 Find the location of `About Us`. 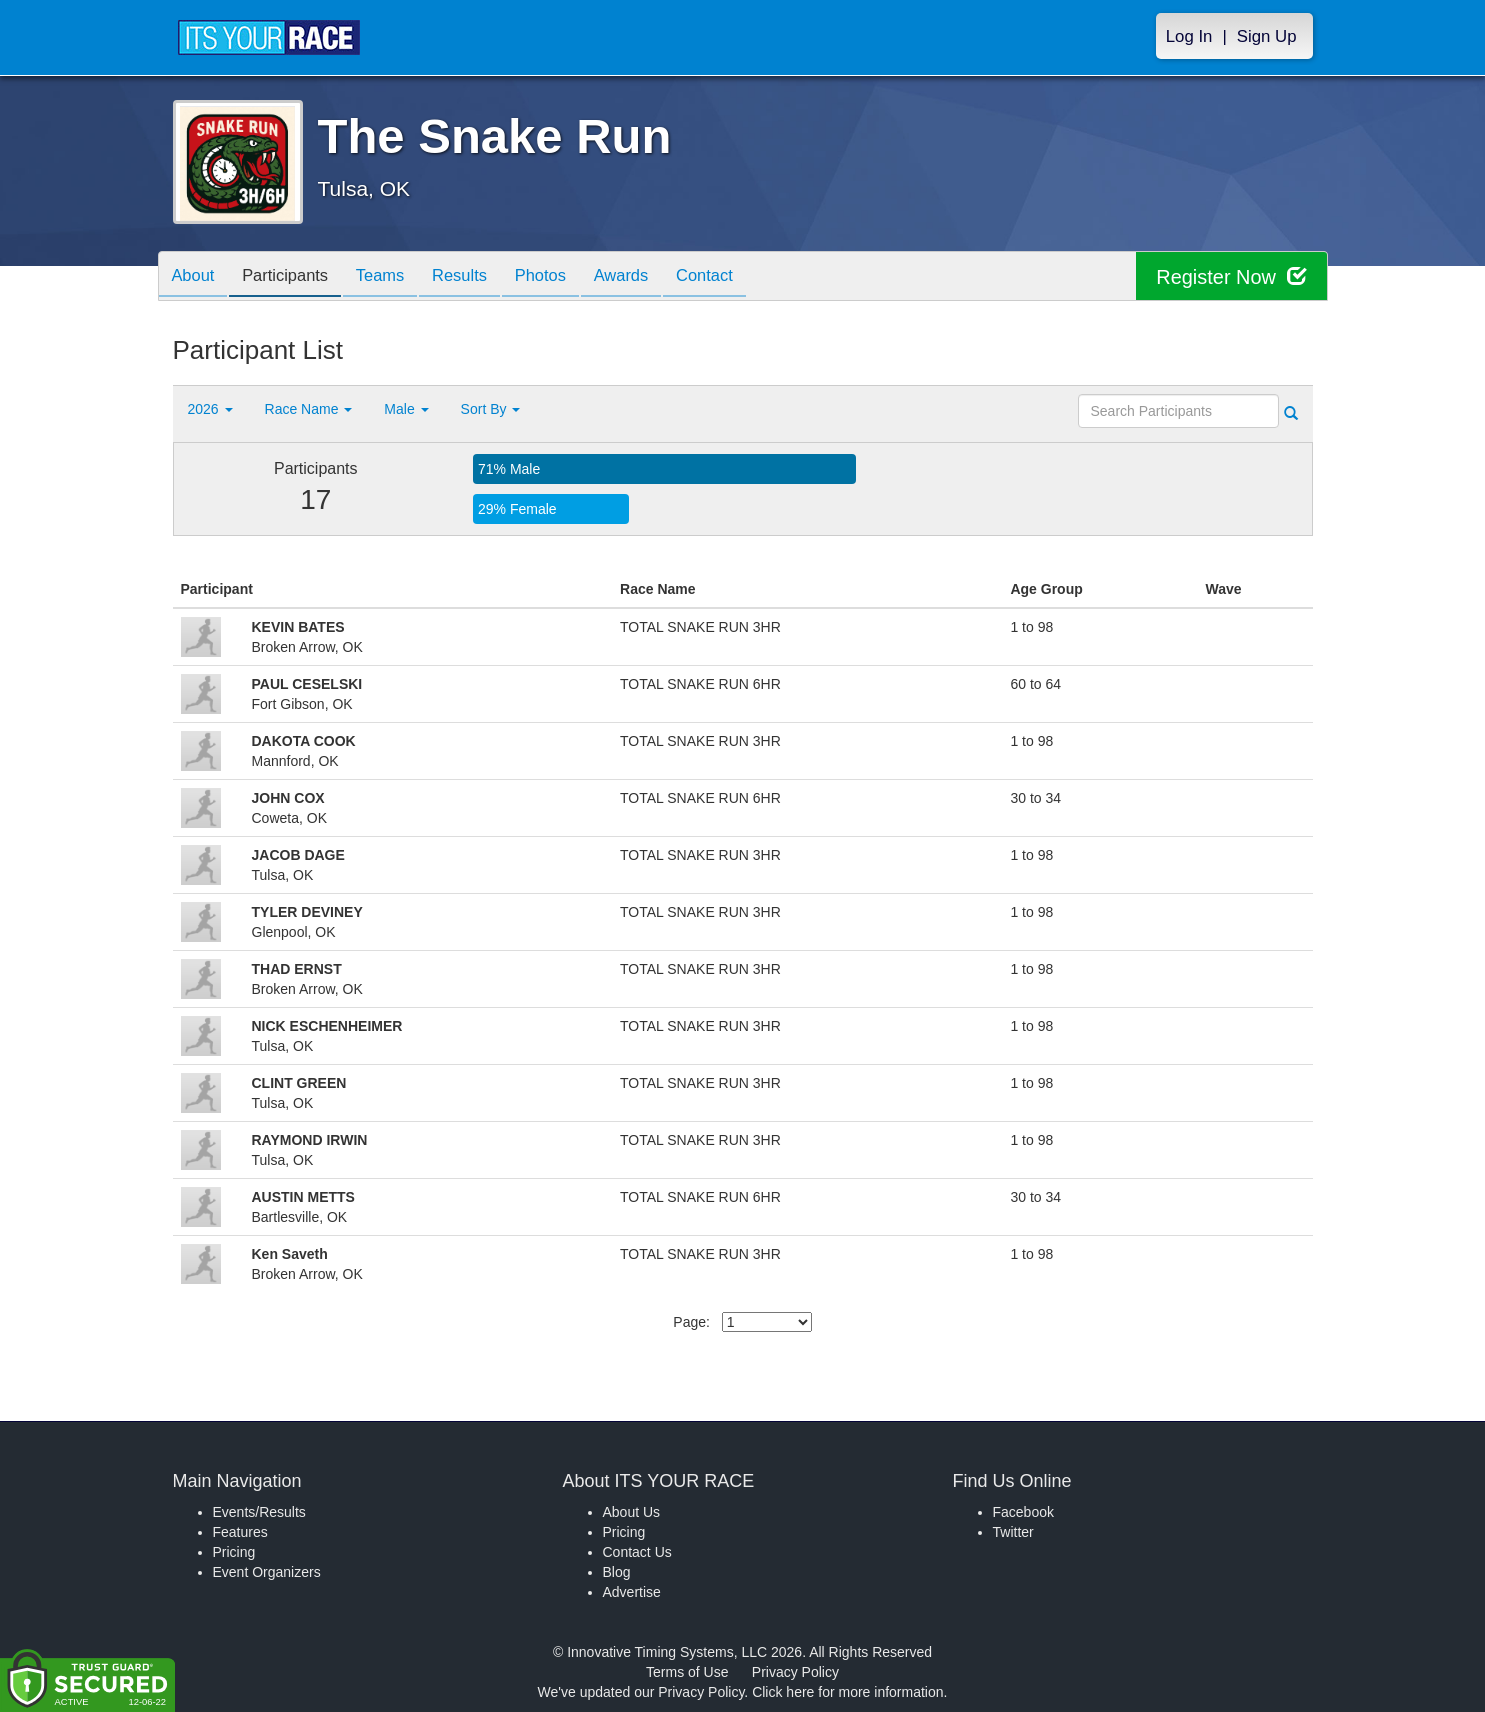

About Us is located at coordinates (632, 1512).